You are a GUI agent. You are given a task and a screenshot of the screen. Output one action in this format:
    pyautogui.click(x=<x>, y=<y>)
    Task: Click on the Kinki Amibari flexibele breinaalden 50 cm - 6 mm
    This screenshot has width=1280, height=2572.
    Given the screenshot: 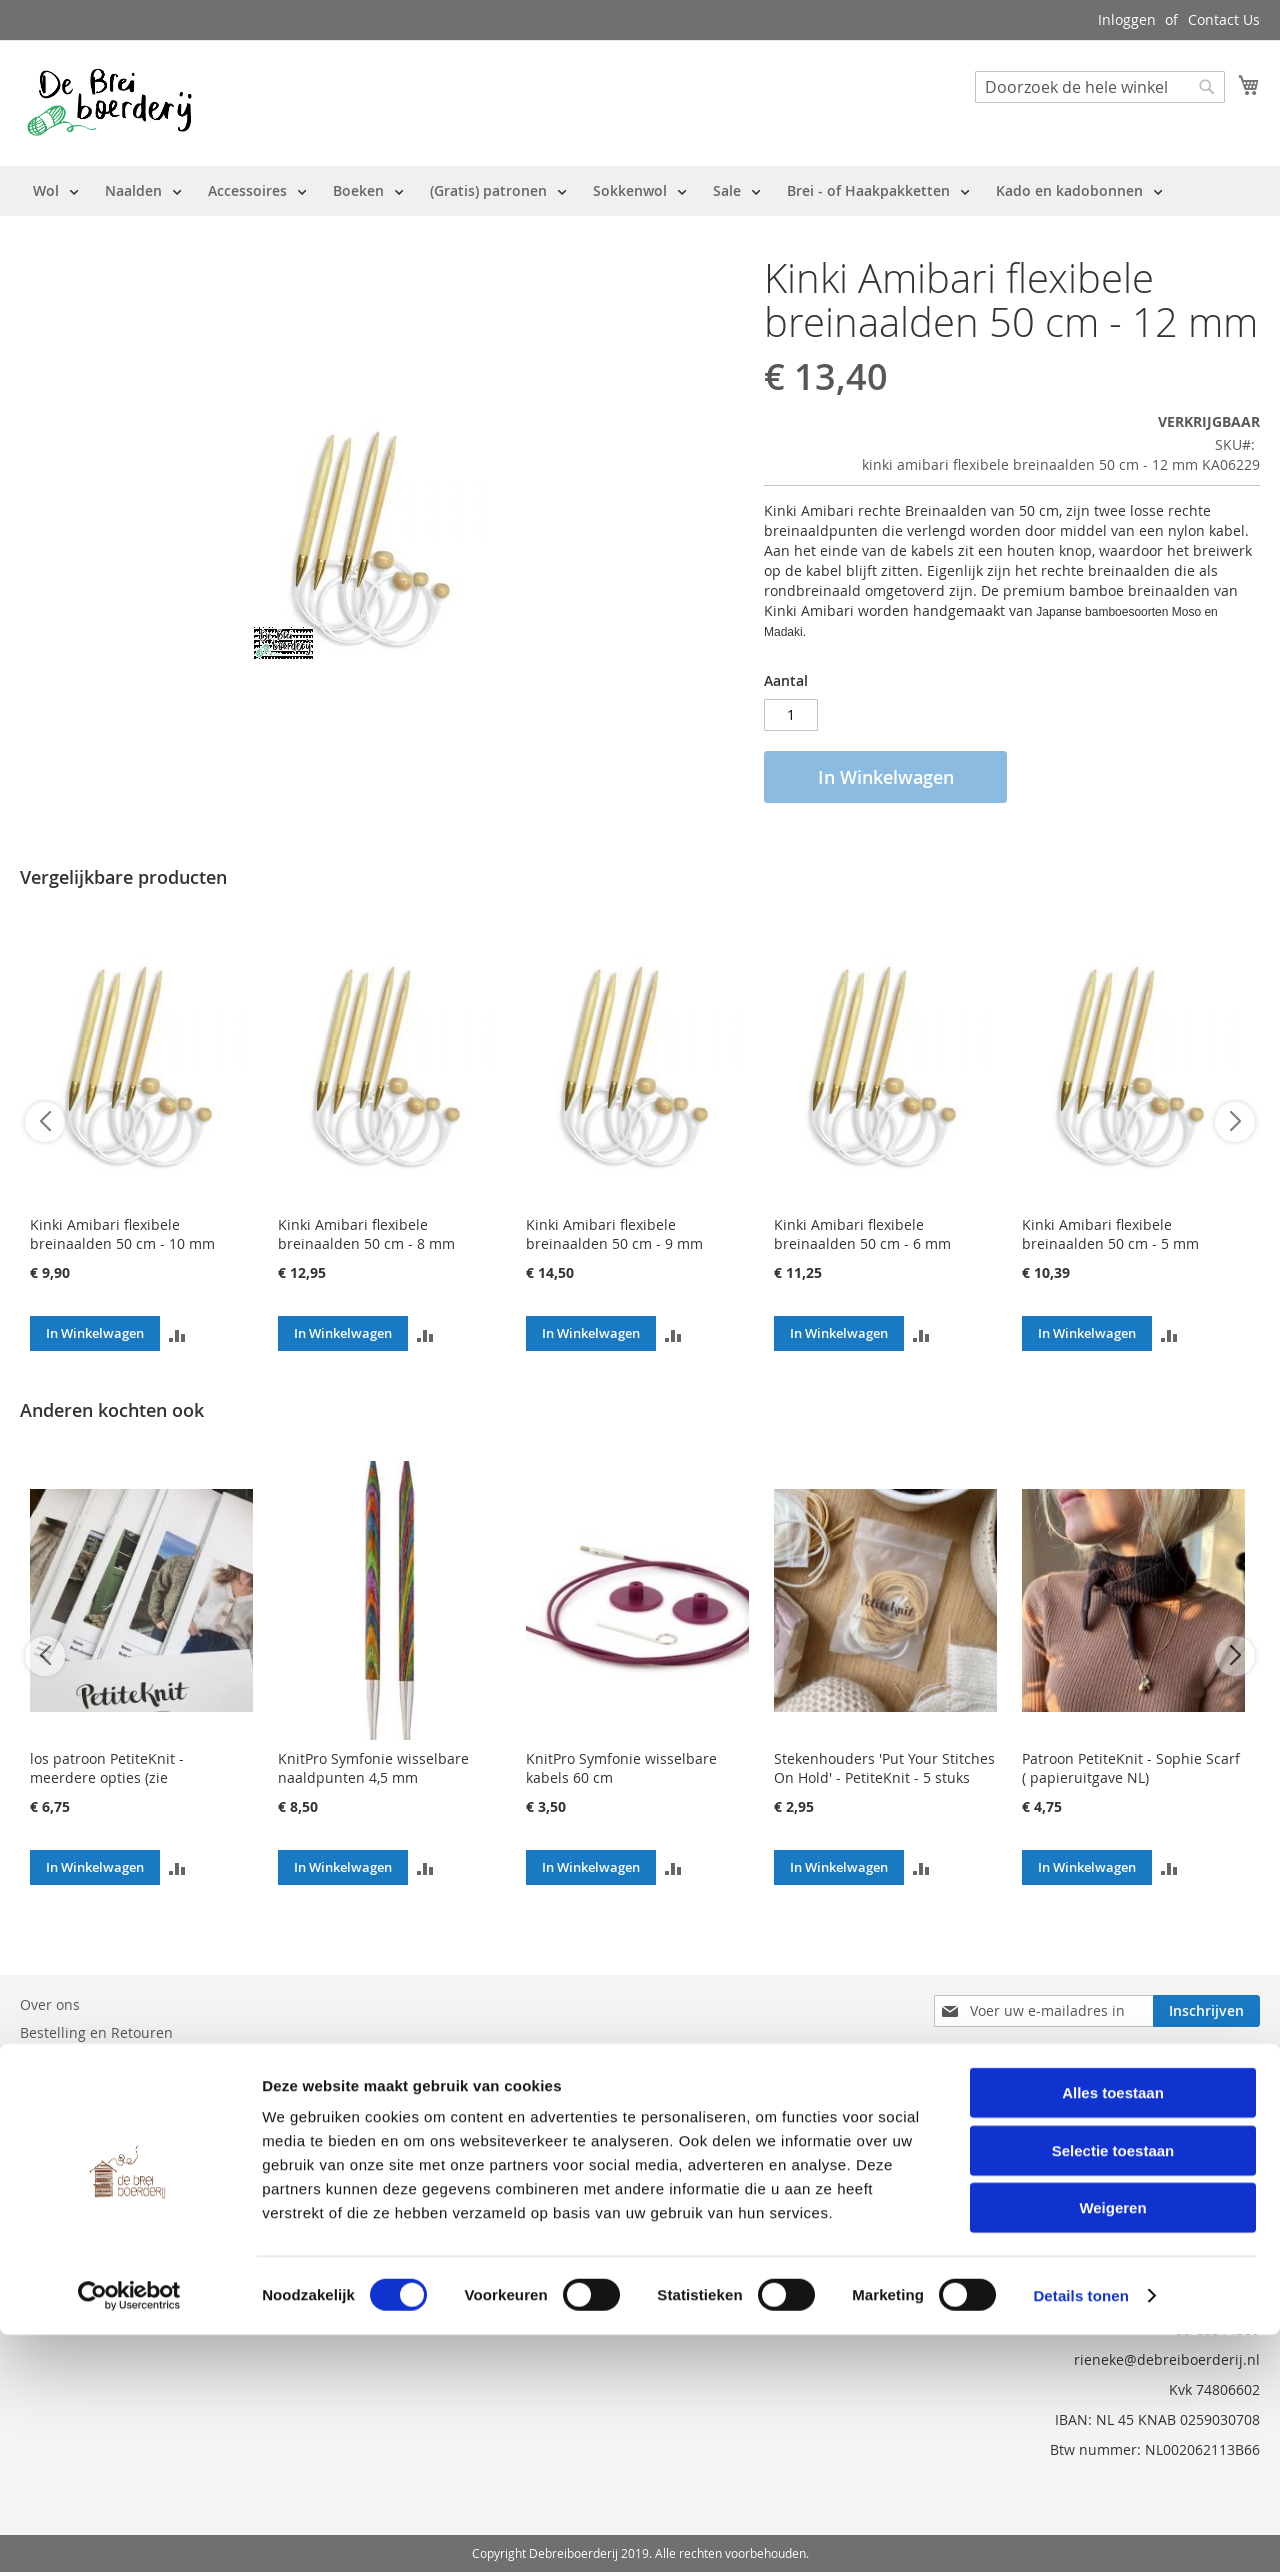 What is the action you would take?
    pyautogui.click(x=862, y=1234)
    